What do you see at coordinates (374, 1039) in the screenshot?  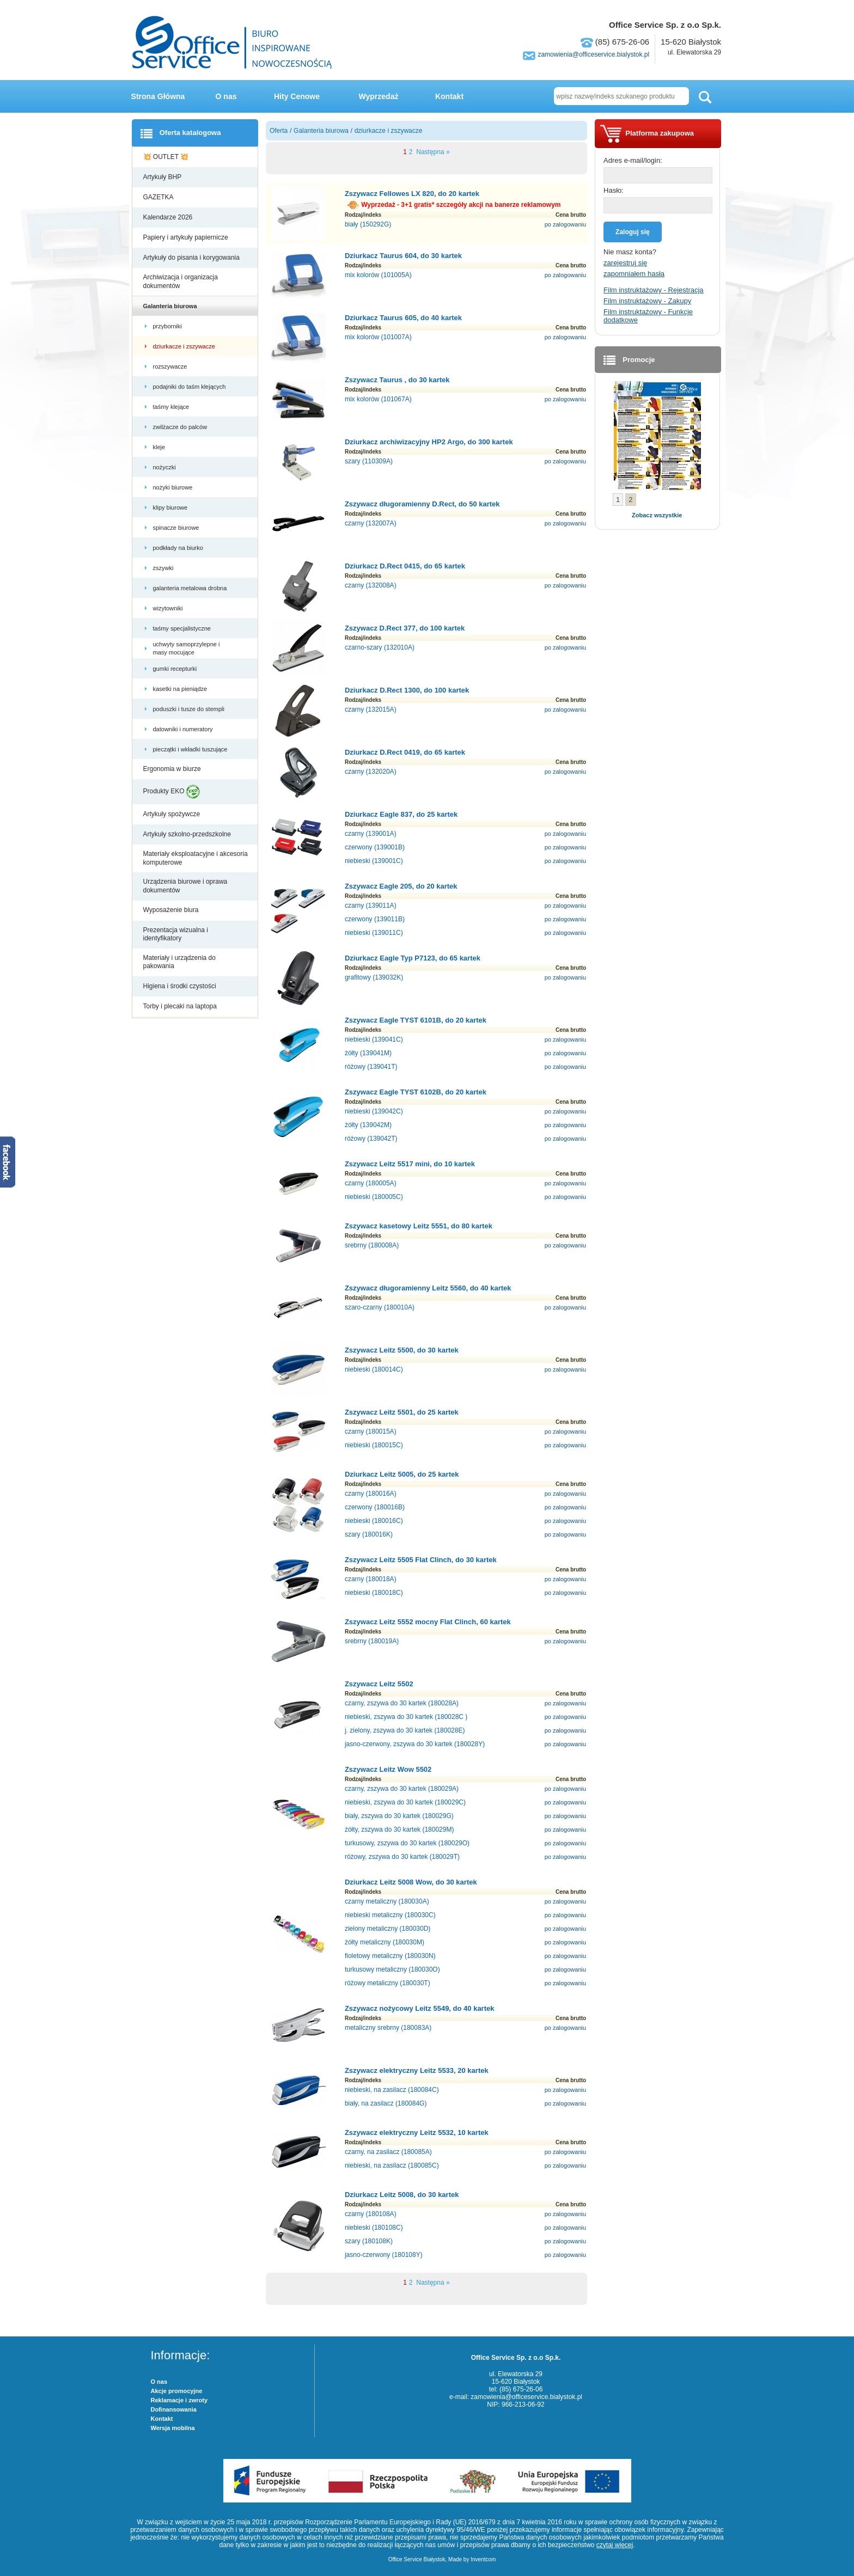 I see `niebieski (139041C)` at bounding box center [374, 1039].